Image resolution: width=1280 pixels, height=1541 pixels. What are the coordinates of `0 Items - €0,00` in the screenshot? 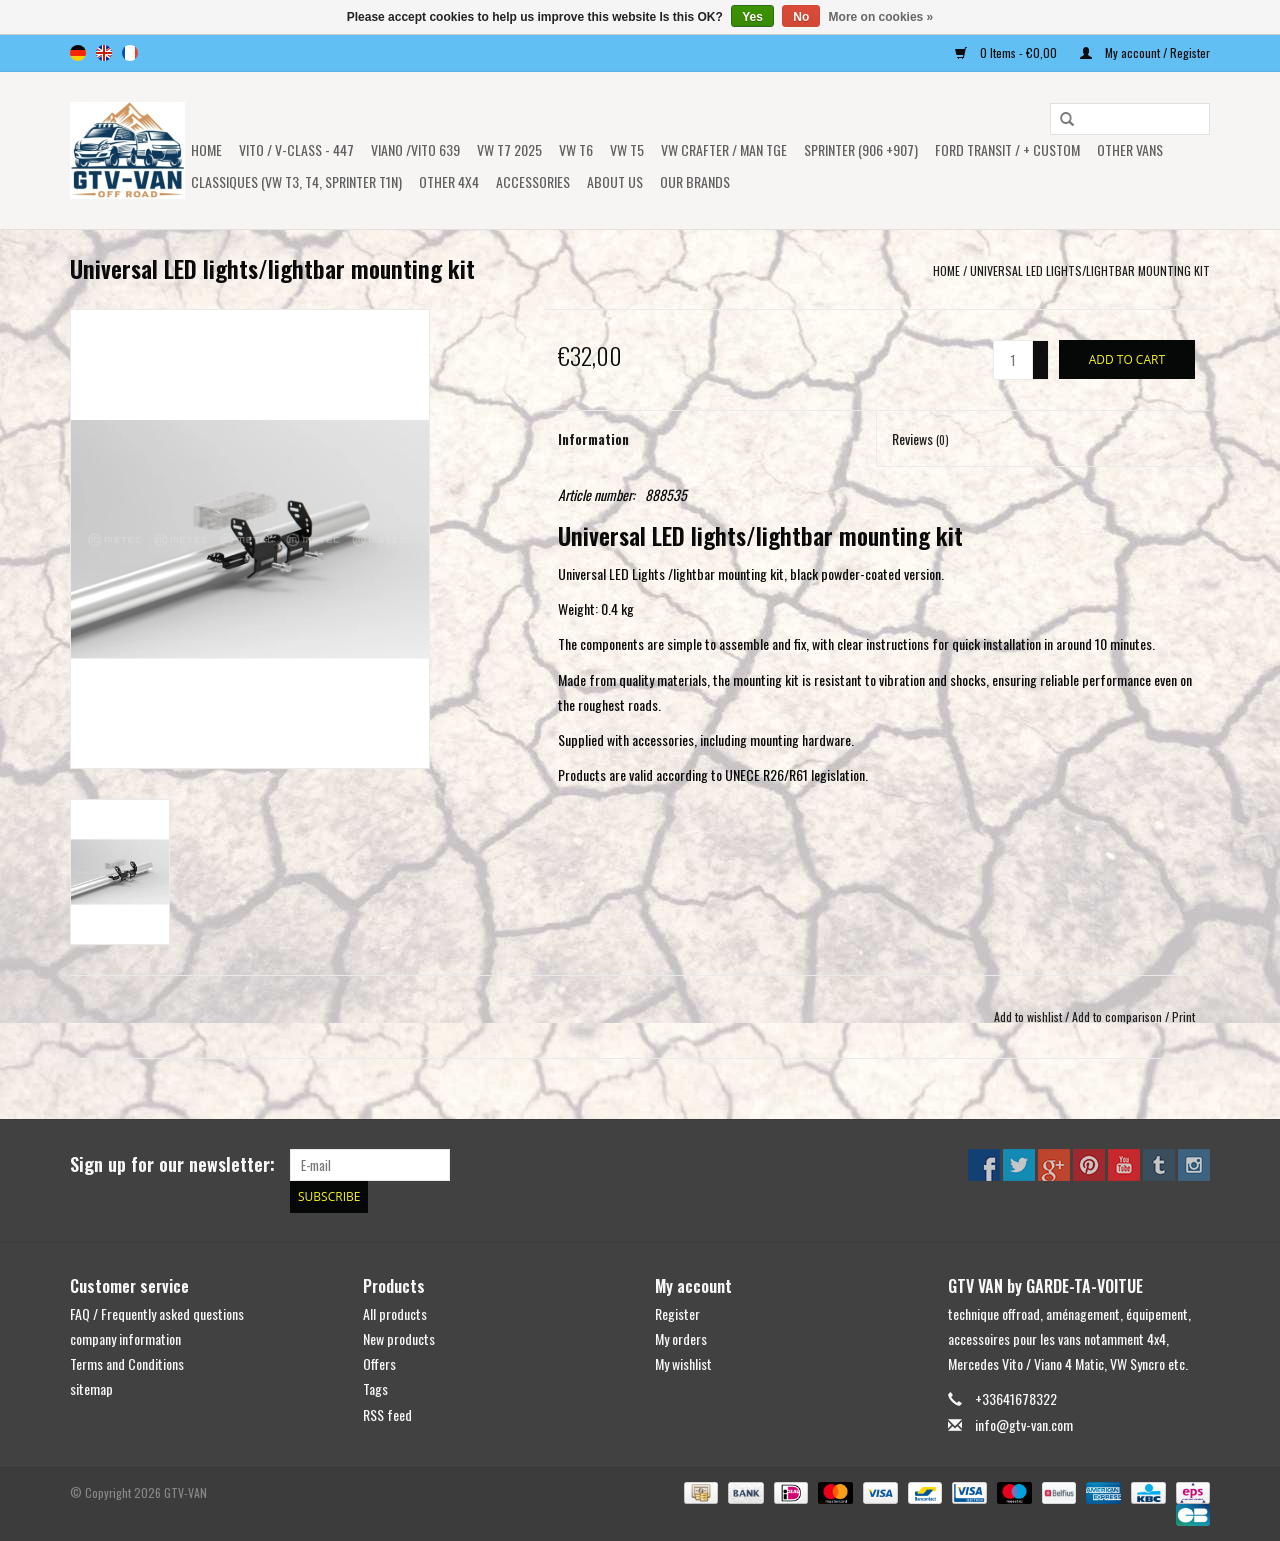 It's located at (1007, 52).